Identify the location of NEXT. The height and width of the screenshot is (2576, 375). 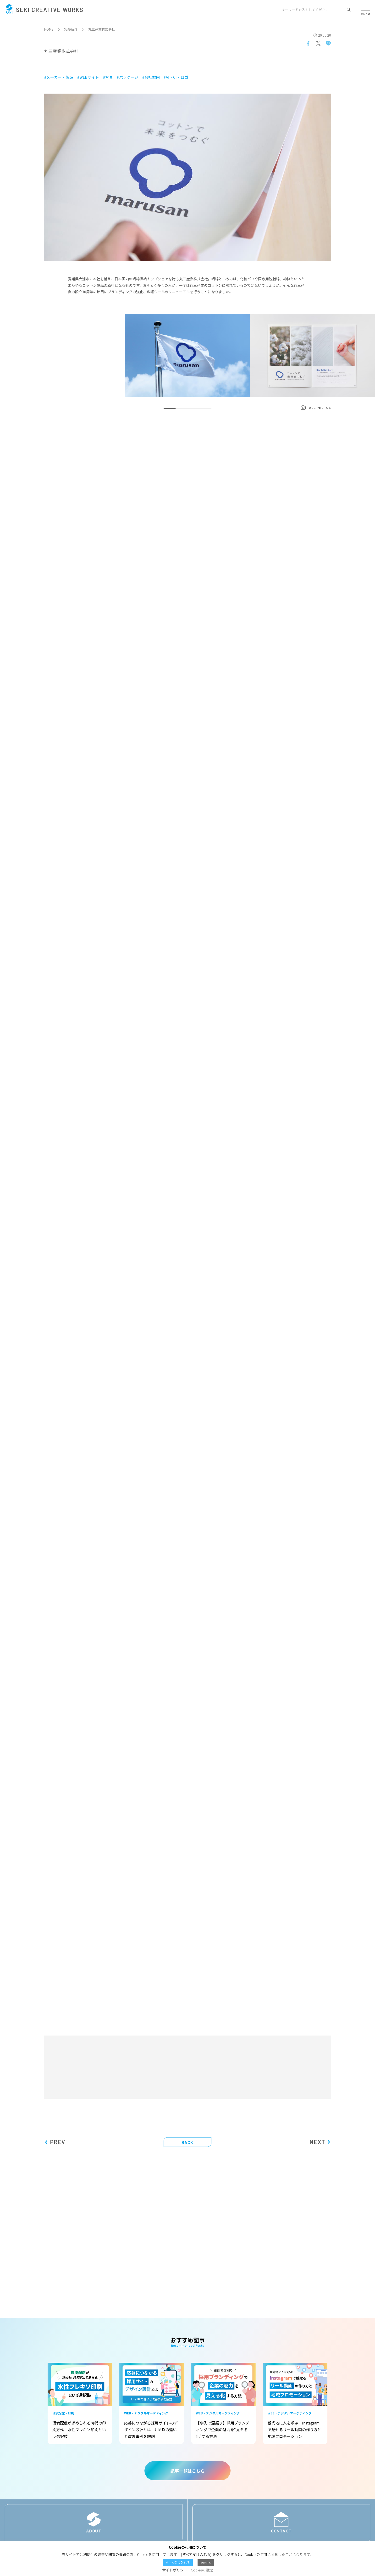
(317, 2142).